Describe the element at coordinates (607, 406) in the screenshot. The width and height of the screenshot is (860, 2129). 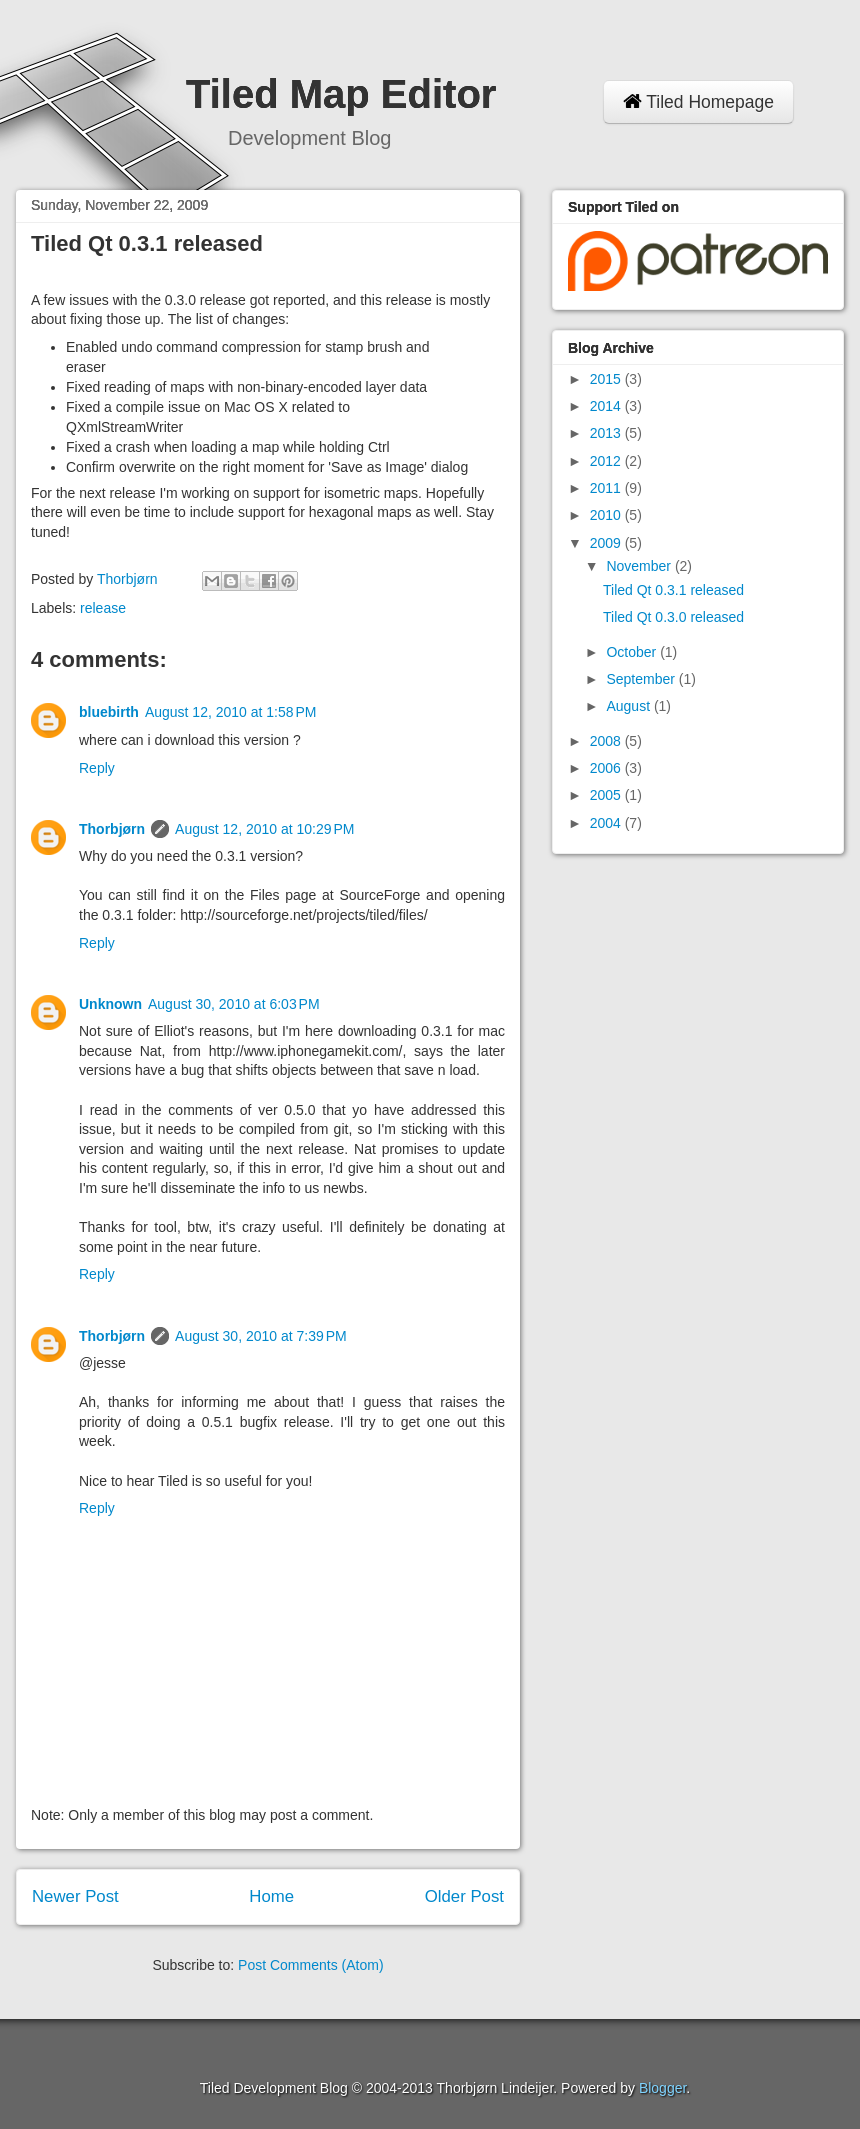
I see `2014` at that location.